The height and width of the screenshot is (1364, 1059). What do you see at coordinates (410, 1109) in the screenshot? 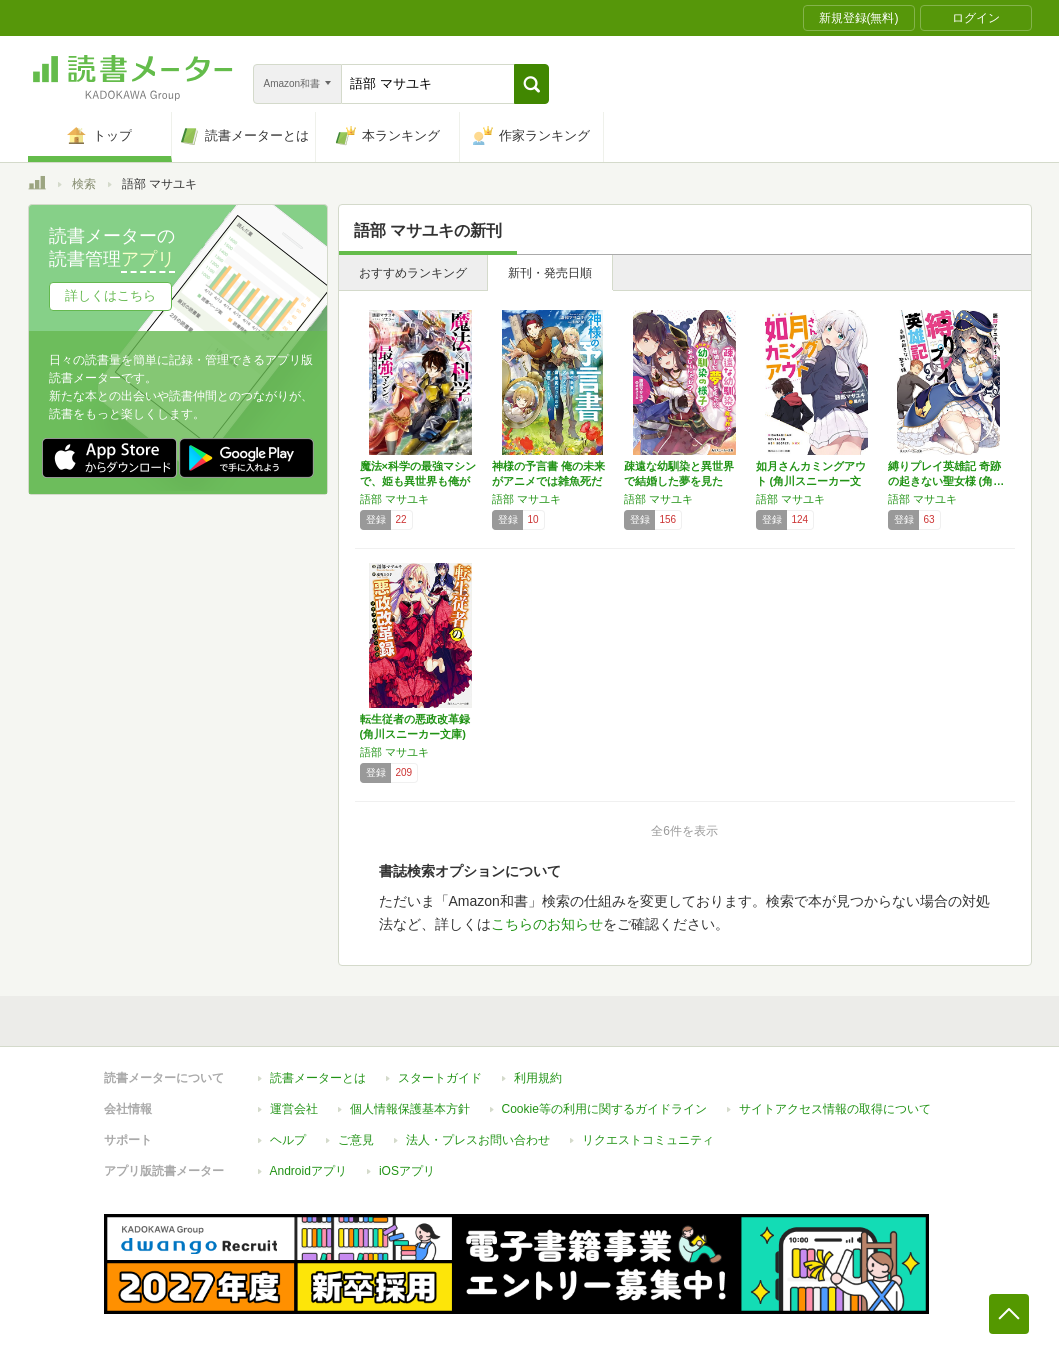
I see `個人情報保護基本方針` at bounding box center [410, 1109].